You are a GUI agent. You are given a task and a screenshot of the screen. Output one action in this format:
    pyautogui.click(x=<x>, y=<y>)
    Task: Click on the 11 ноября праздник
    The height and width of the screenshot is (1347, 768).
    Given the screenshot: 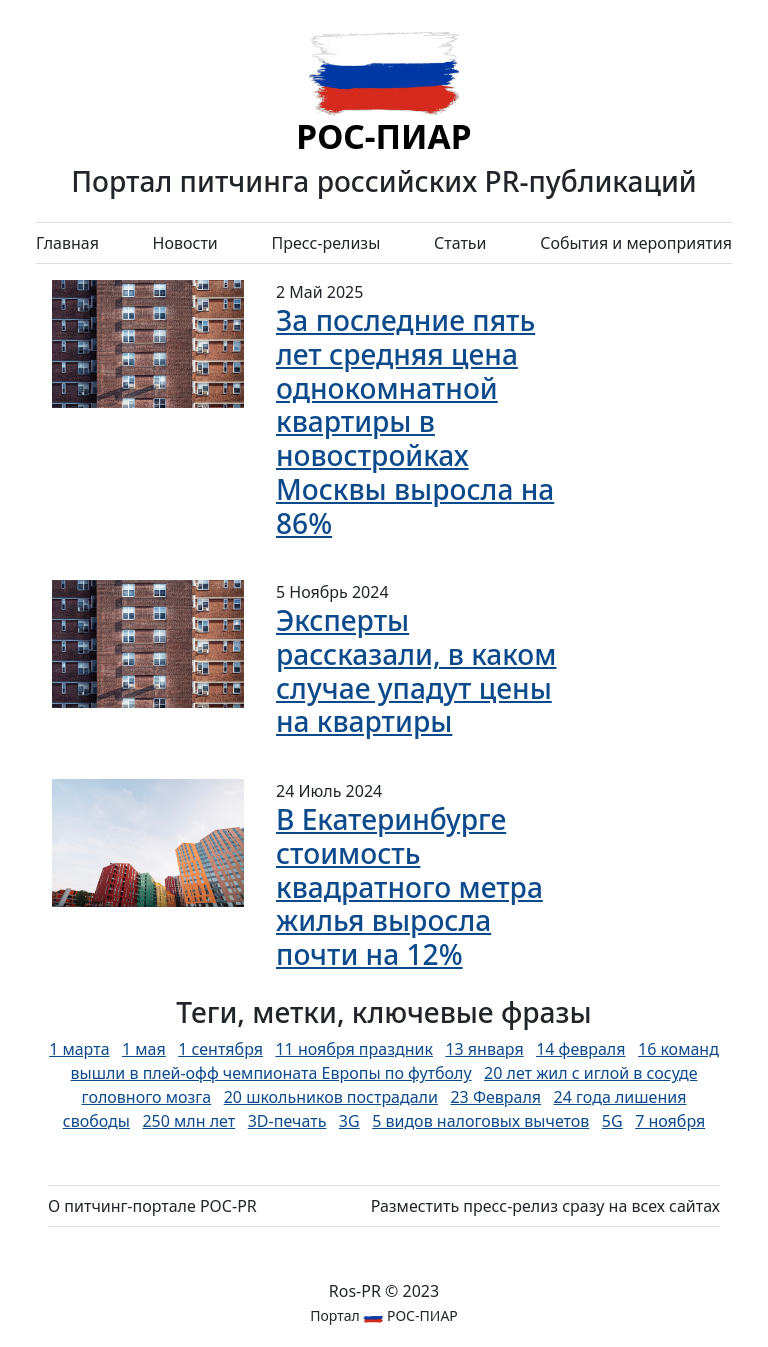 What is the action you would take?
    pyautogui.click(x=353, y=1049)
    